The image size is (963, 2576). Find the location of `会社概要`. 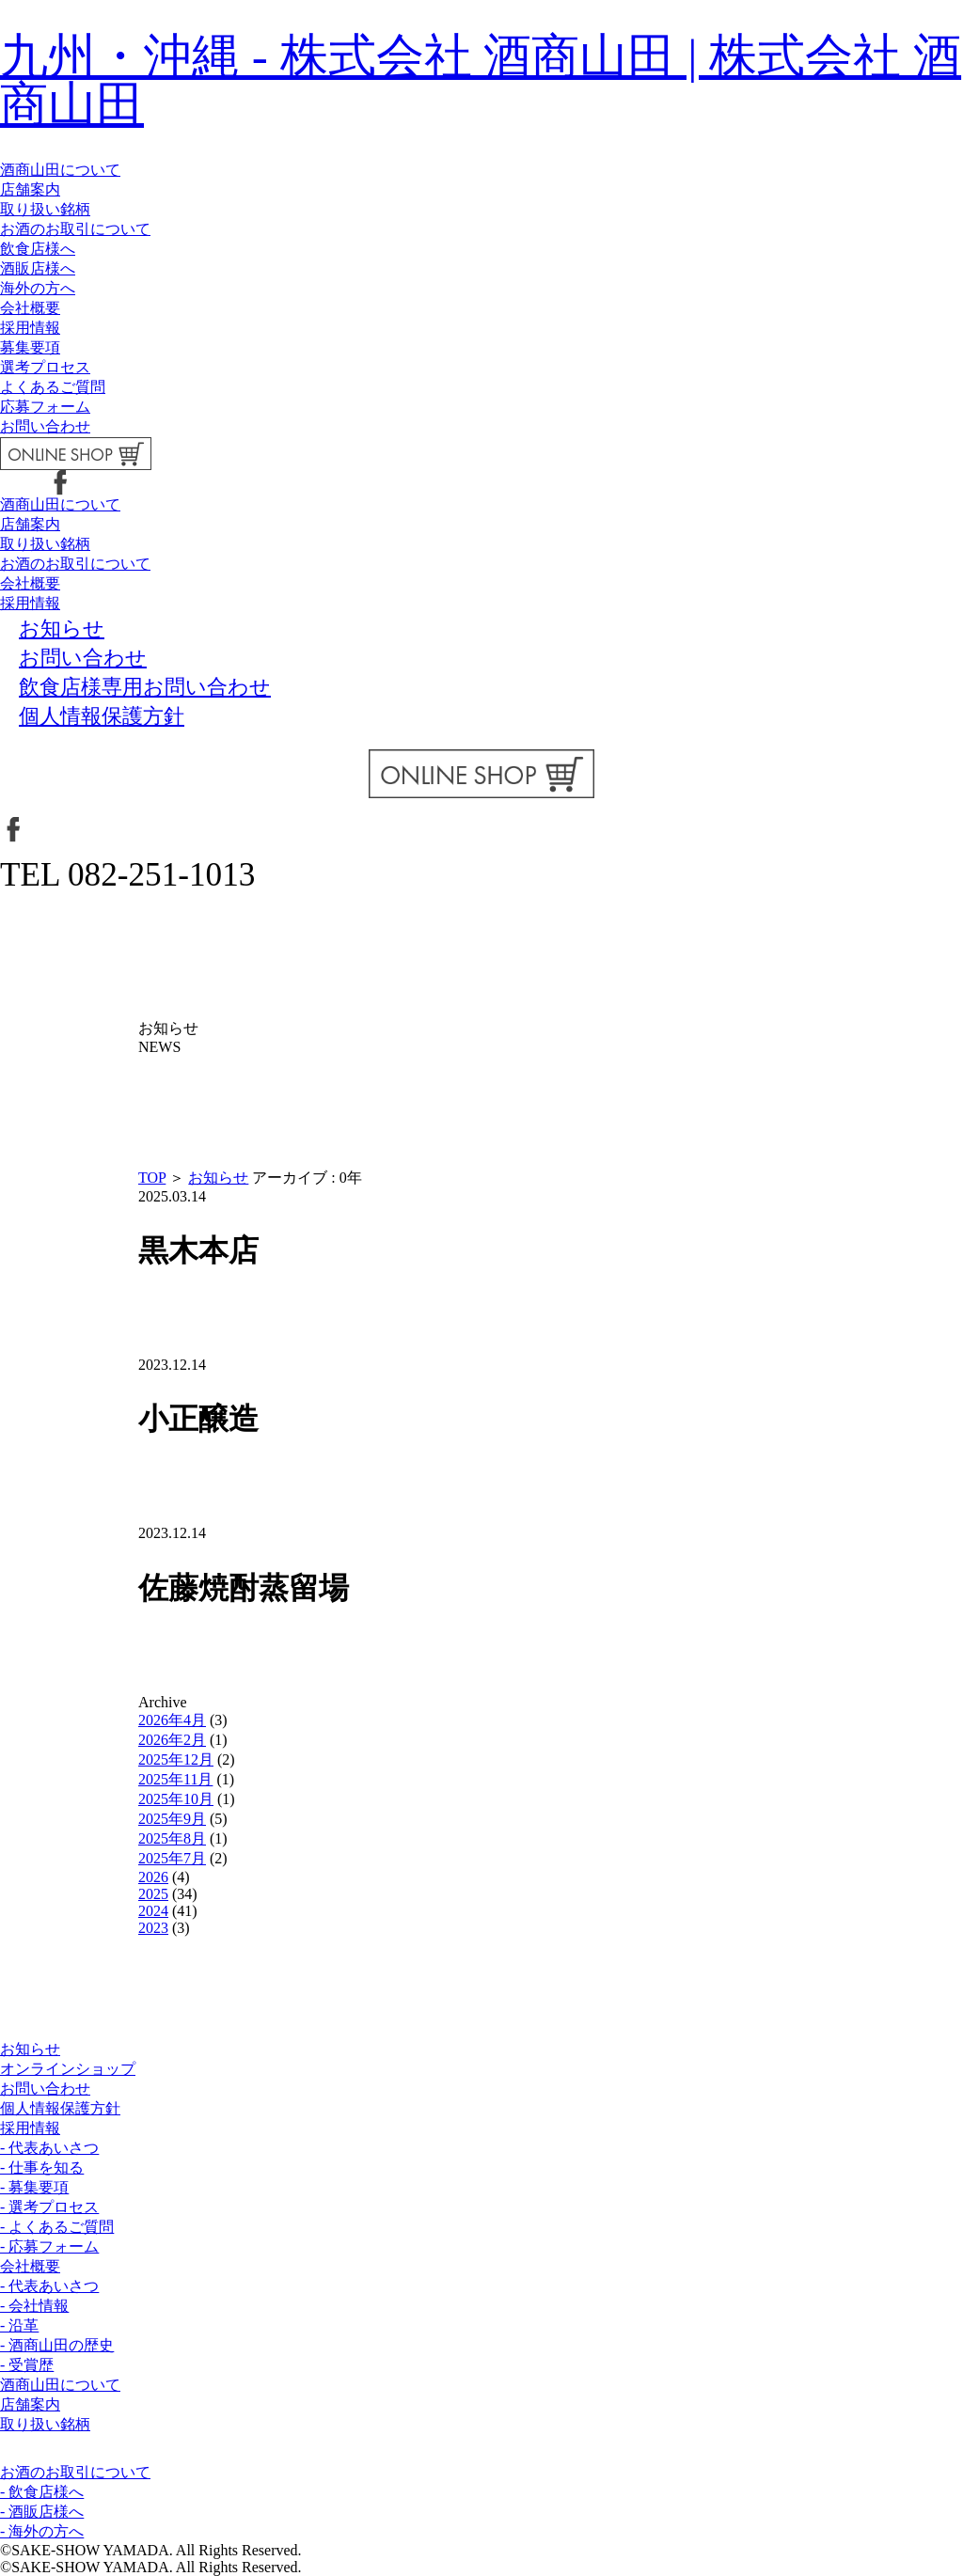

会社概要 is located at coordinates (30, 308).